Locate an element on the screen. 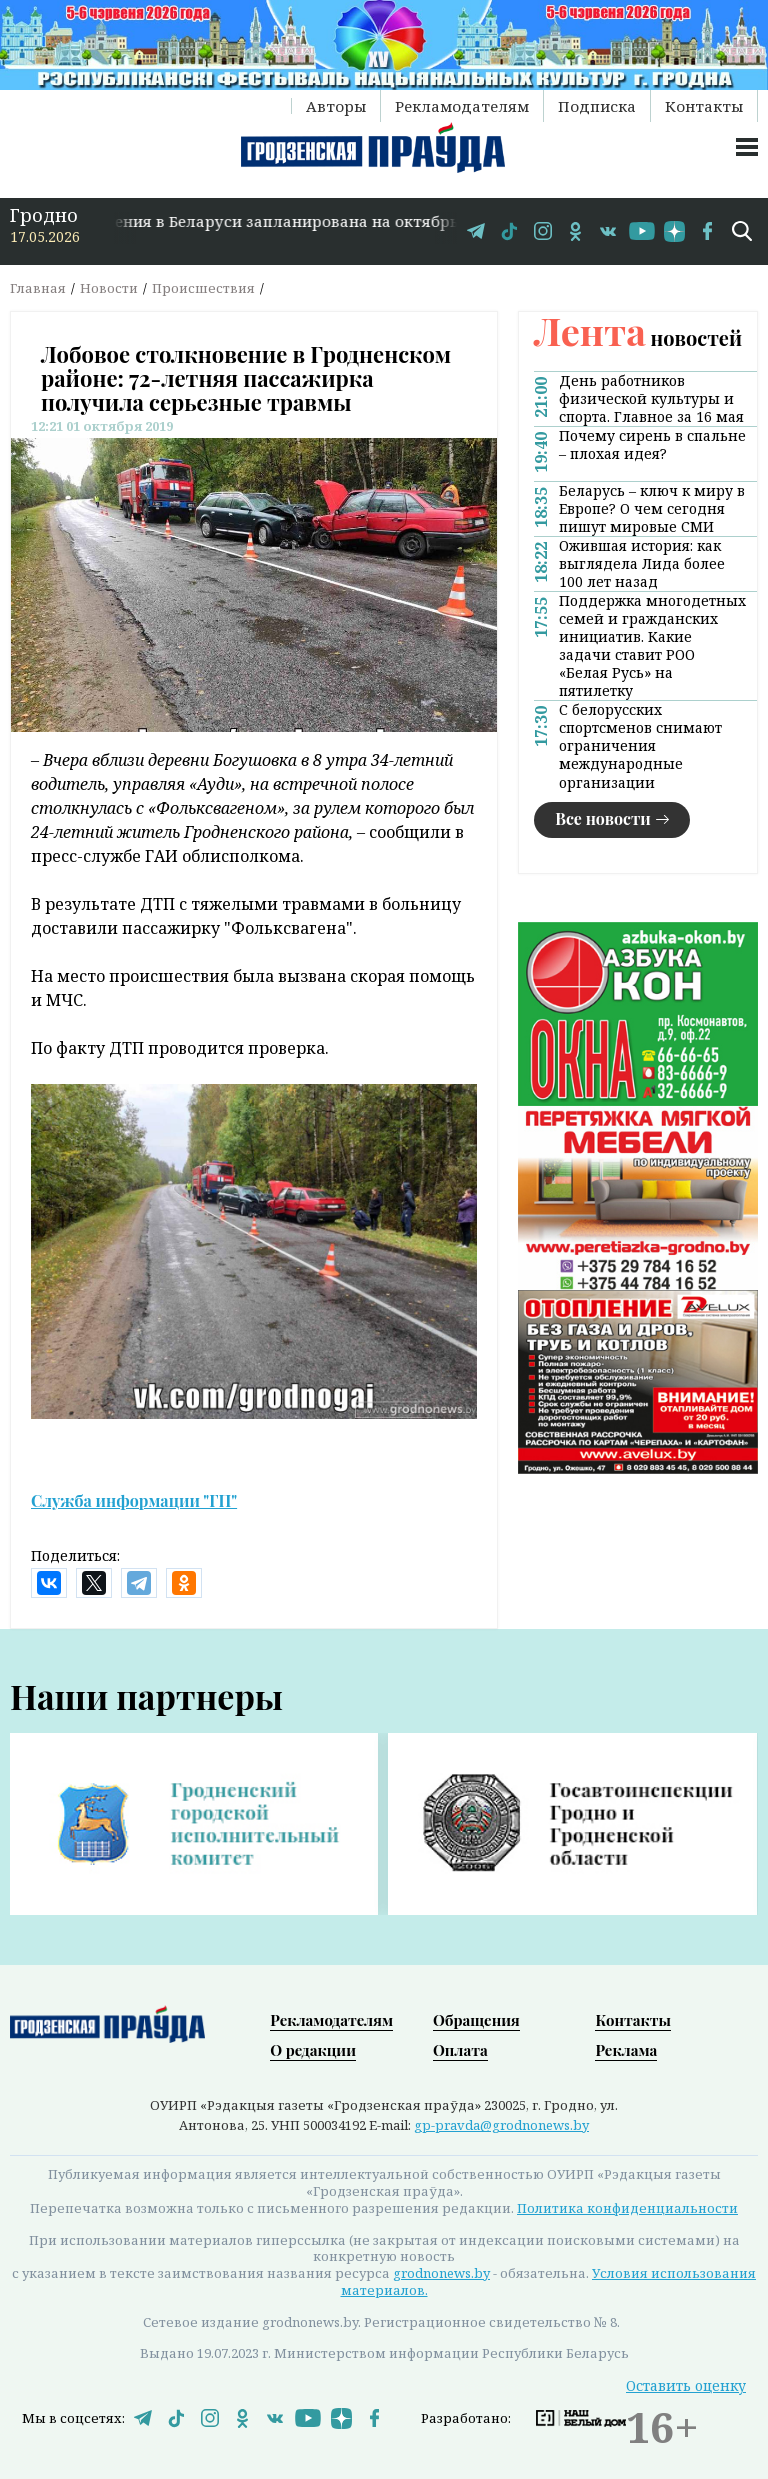 This screenshot has width=768, height=2479. Все новости is located at coordinates (603, 818).